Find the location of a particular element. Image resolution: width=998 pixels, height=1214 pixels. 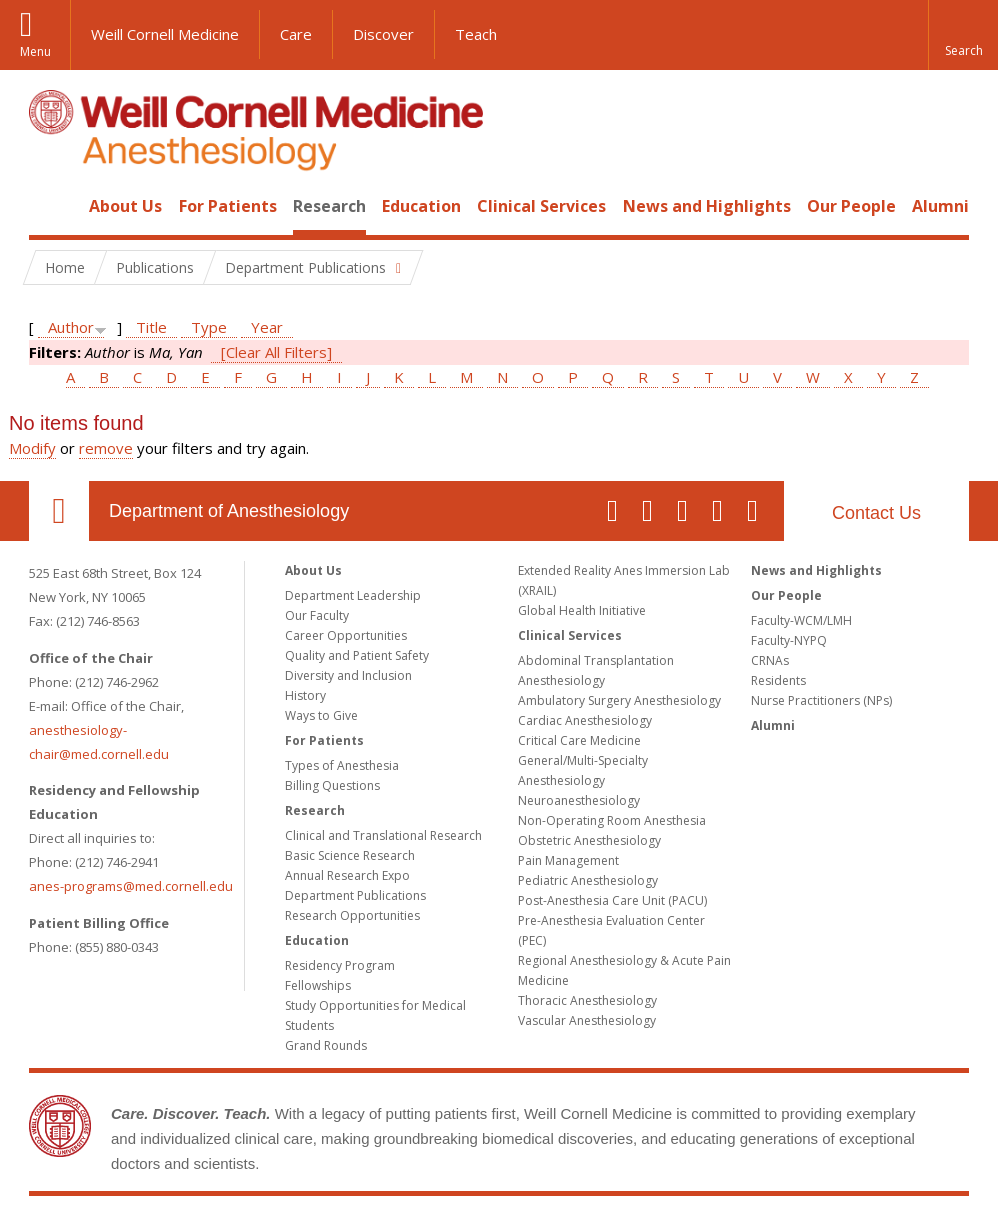

Our Faculty is located at coordinates (317, 615).